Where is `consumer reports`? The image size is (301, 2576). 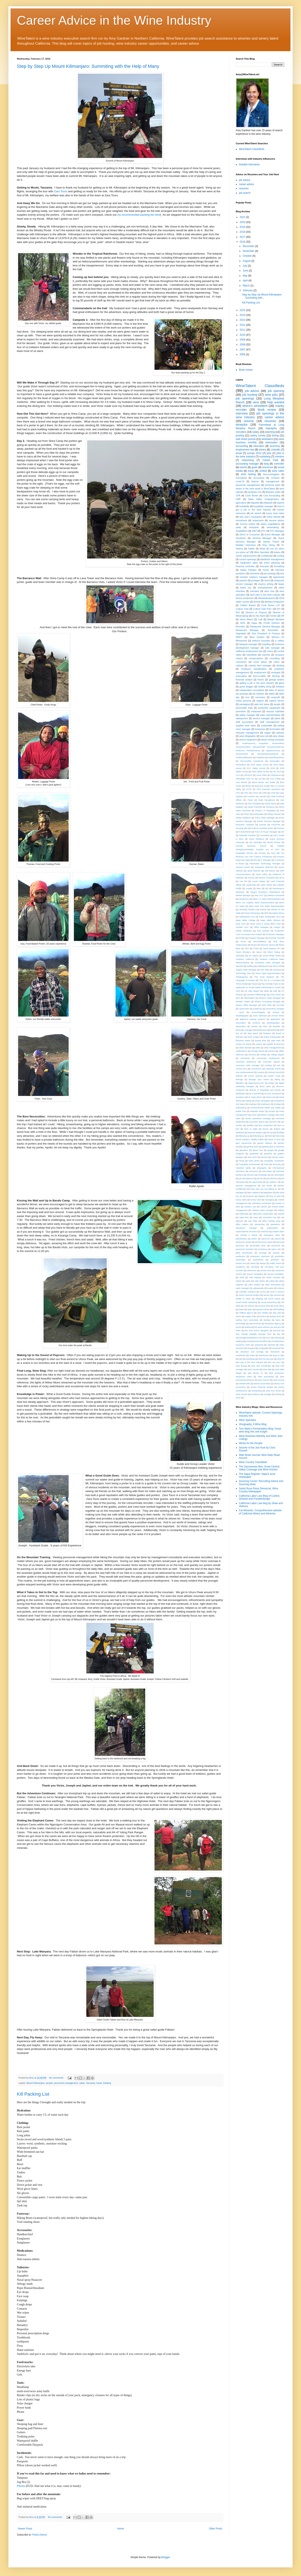
consumer reports is located at coordinates (271, 1062).